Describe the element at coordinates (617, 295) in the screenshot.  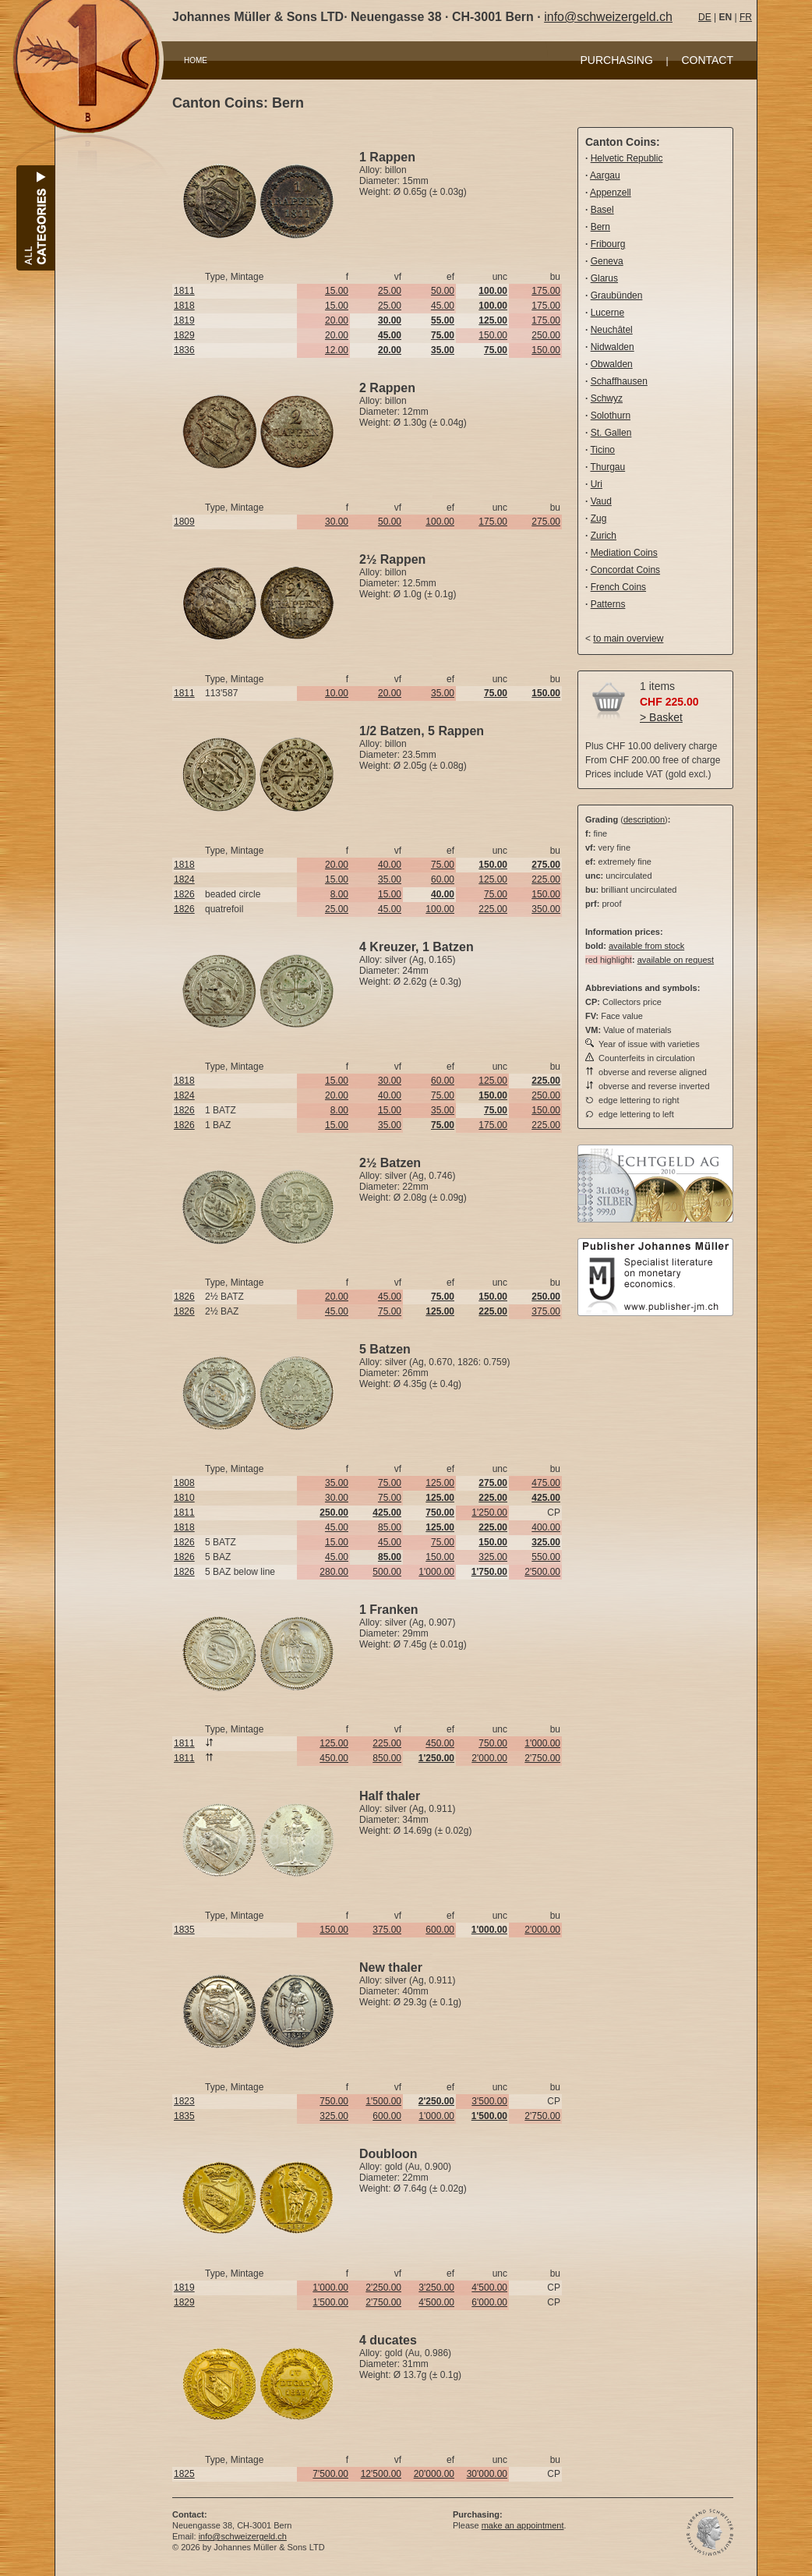
I see `Graubünden` at that location.